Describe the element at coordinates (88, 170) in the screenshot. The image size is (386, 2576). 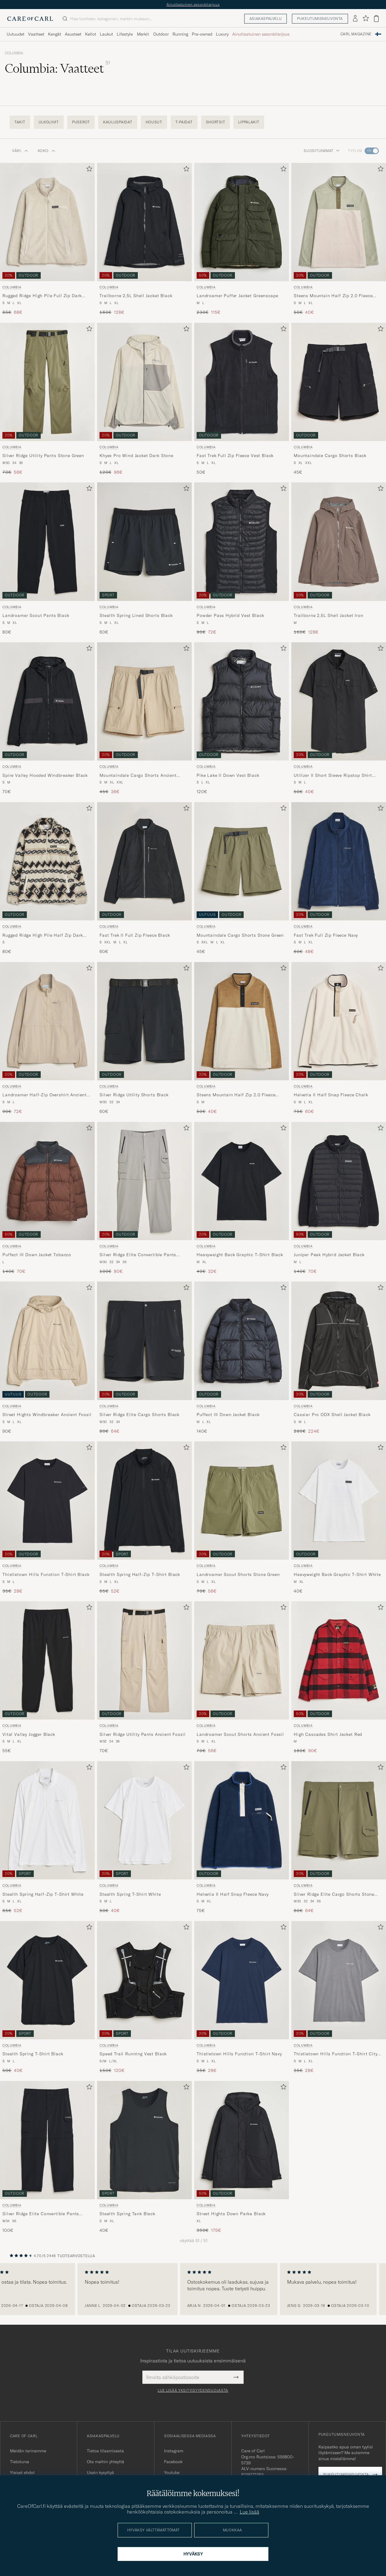
I see `[Lisää suosikkeihin]` at that location.